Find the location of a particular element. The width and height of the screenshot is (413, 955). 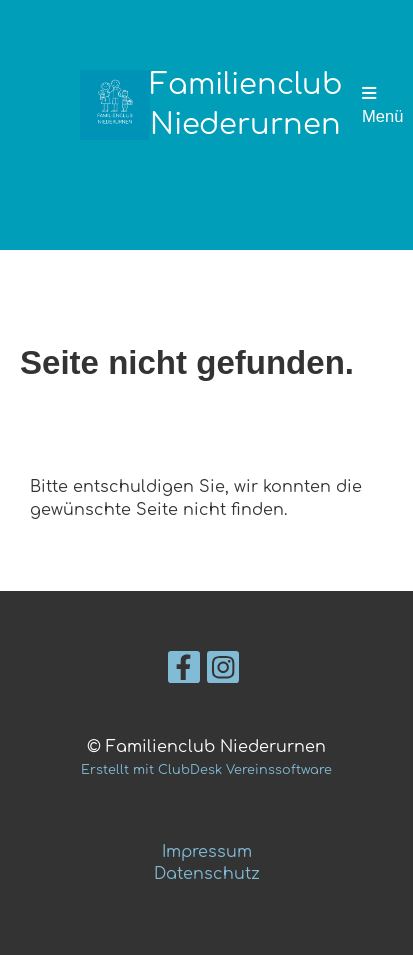

[Besuche uns auf Facebook] is located at coordinates (184, 672).